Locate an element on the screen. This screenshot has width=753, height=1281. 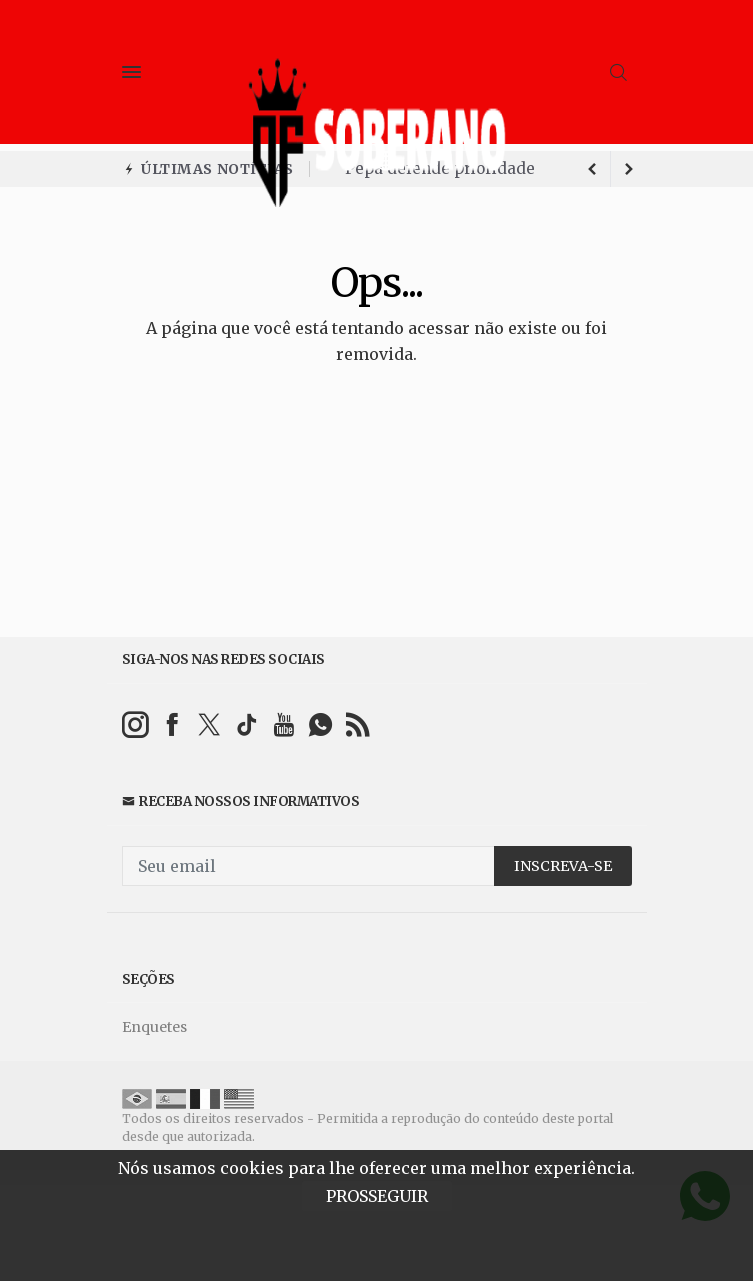
[RSS] is located at coordinates (357, 724).